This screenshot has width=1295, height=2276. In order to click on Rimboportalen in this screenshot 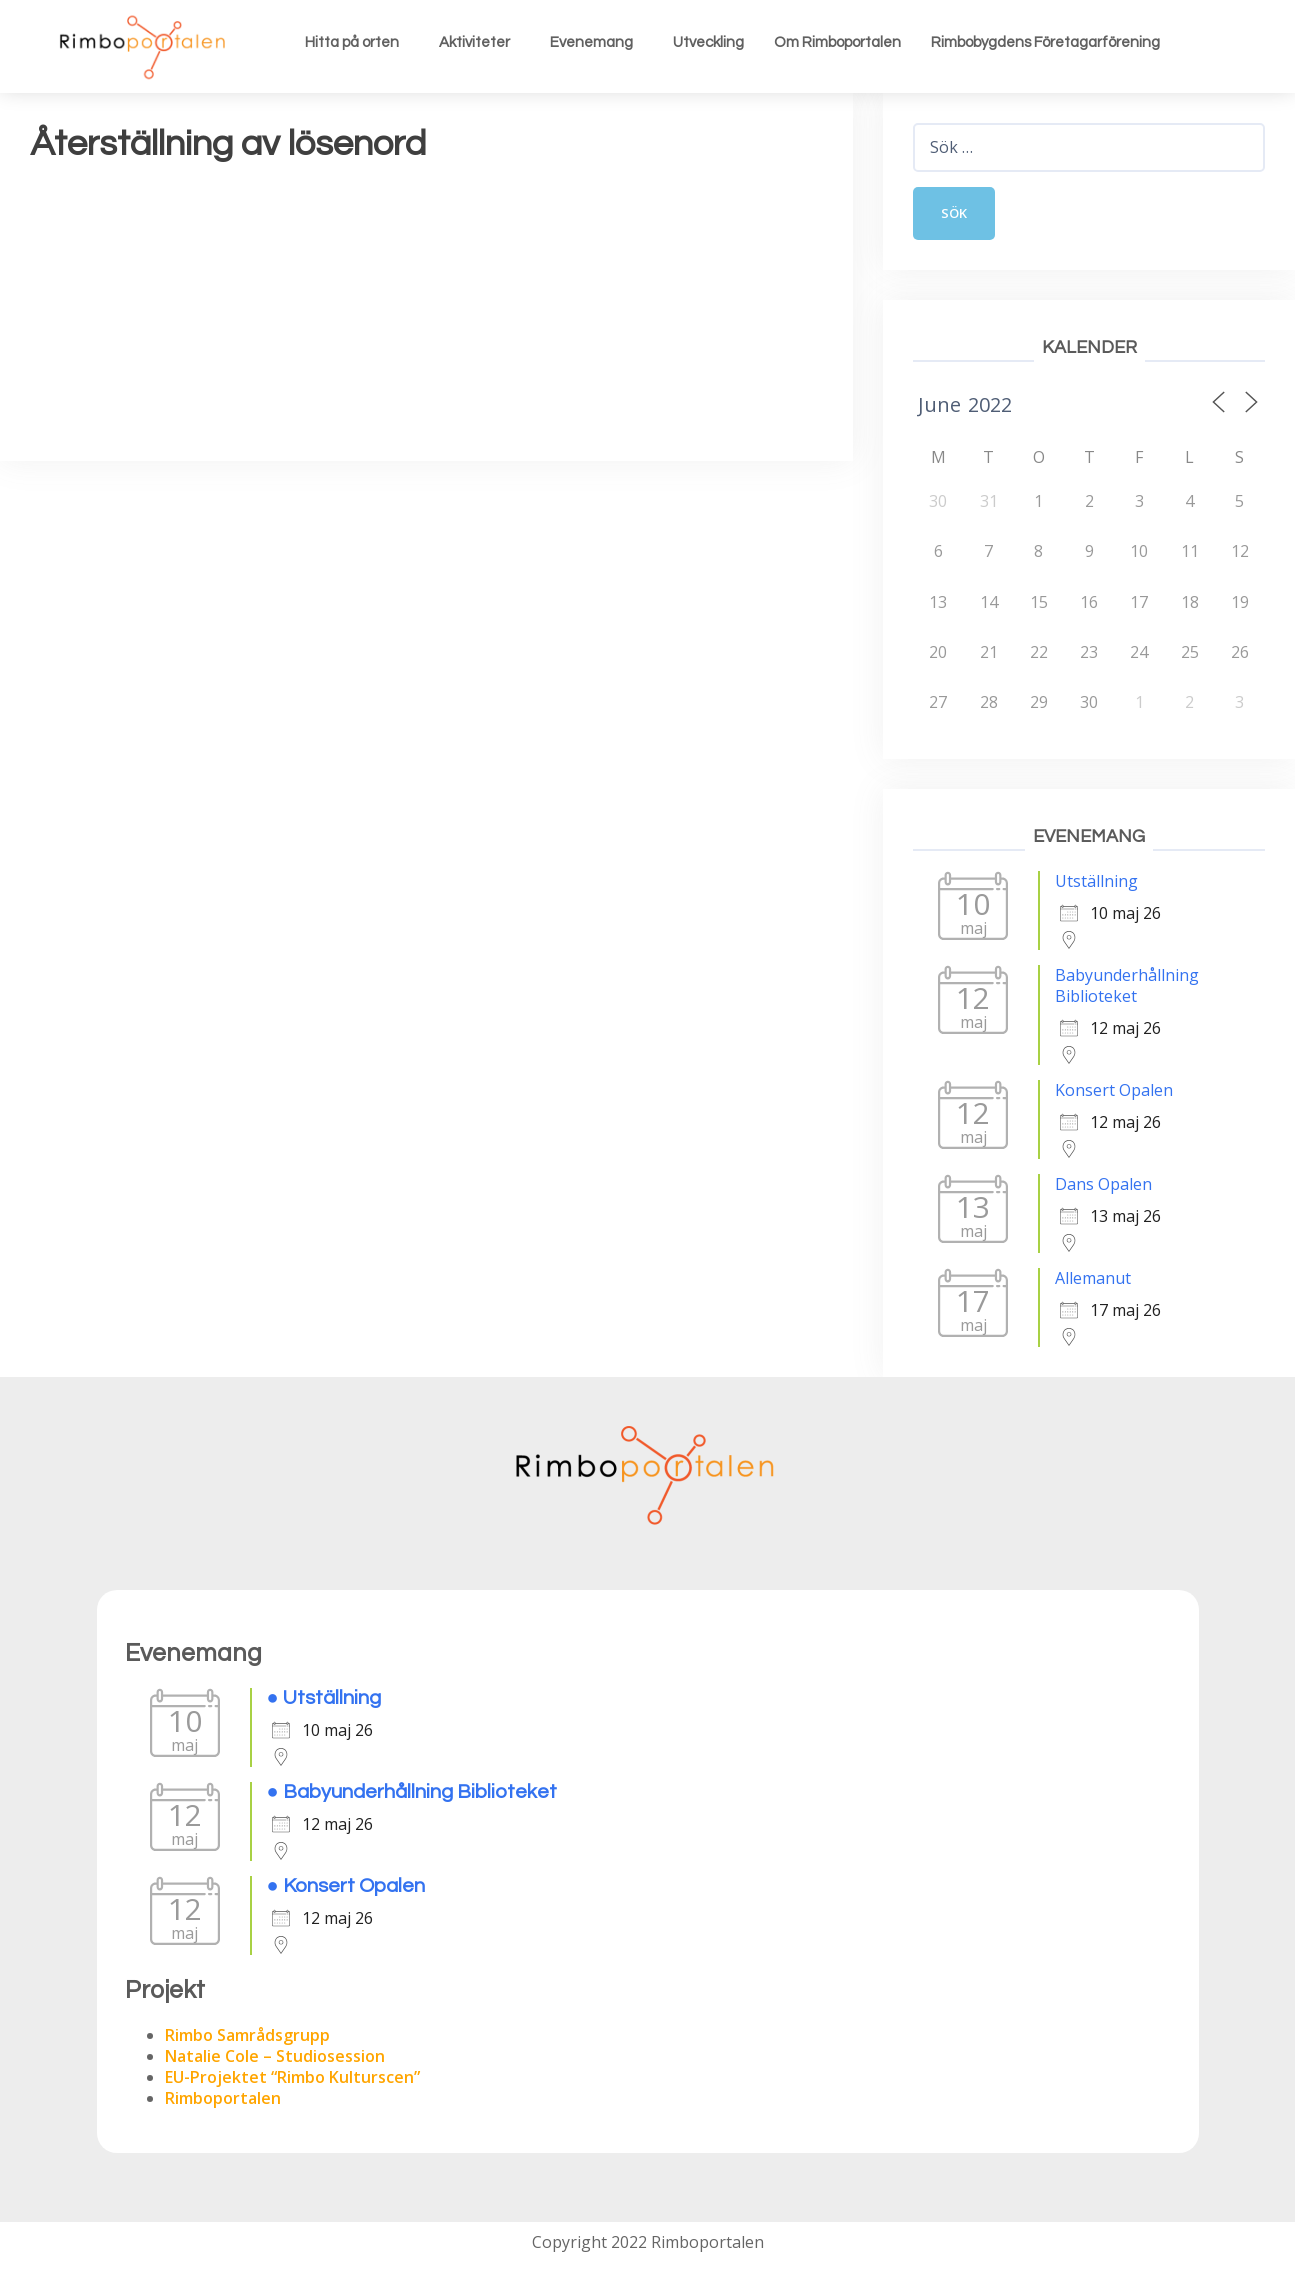, I will do `click(223, 2100)`.